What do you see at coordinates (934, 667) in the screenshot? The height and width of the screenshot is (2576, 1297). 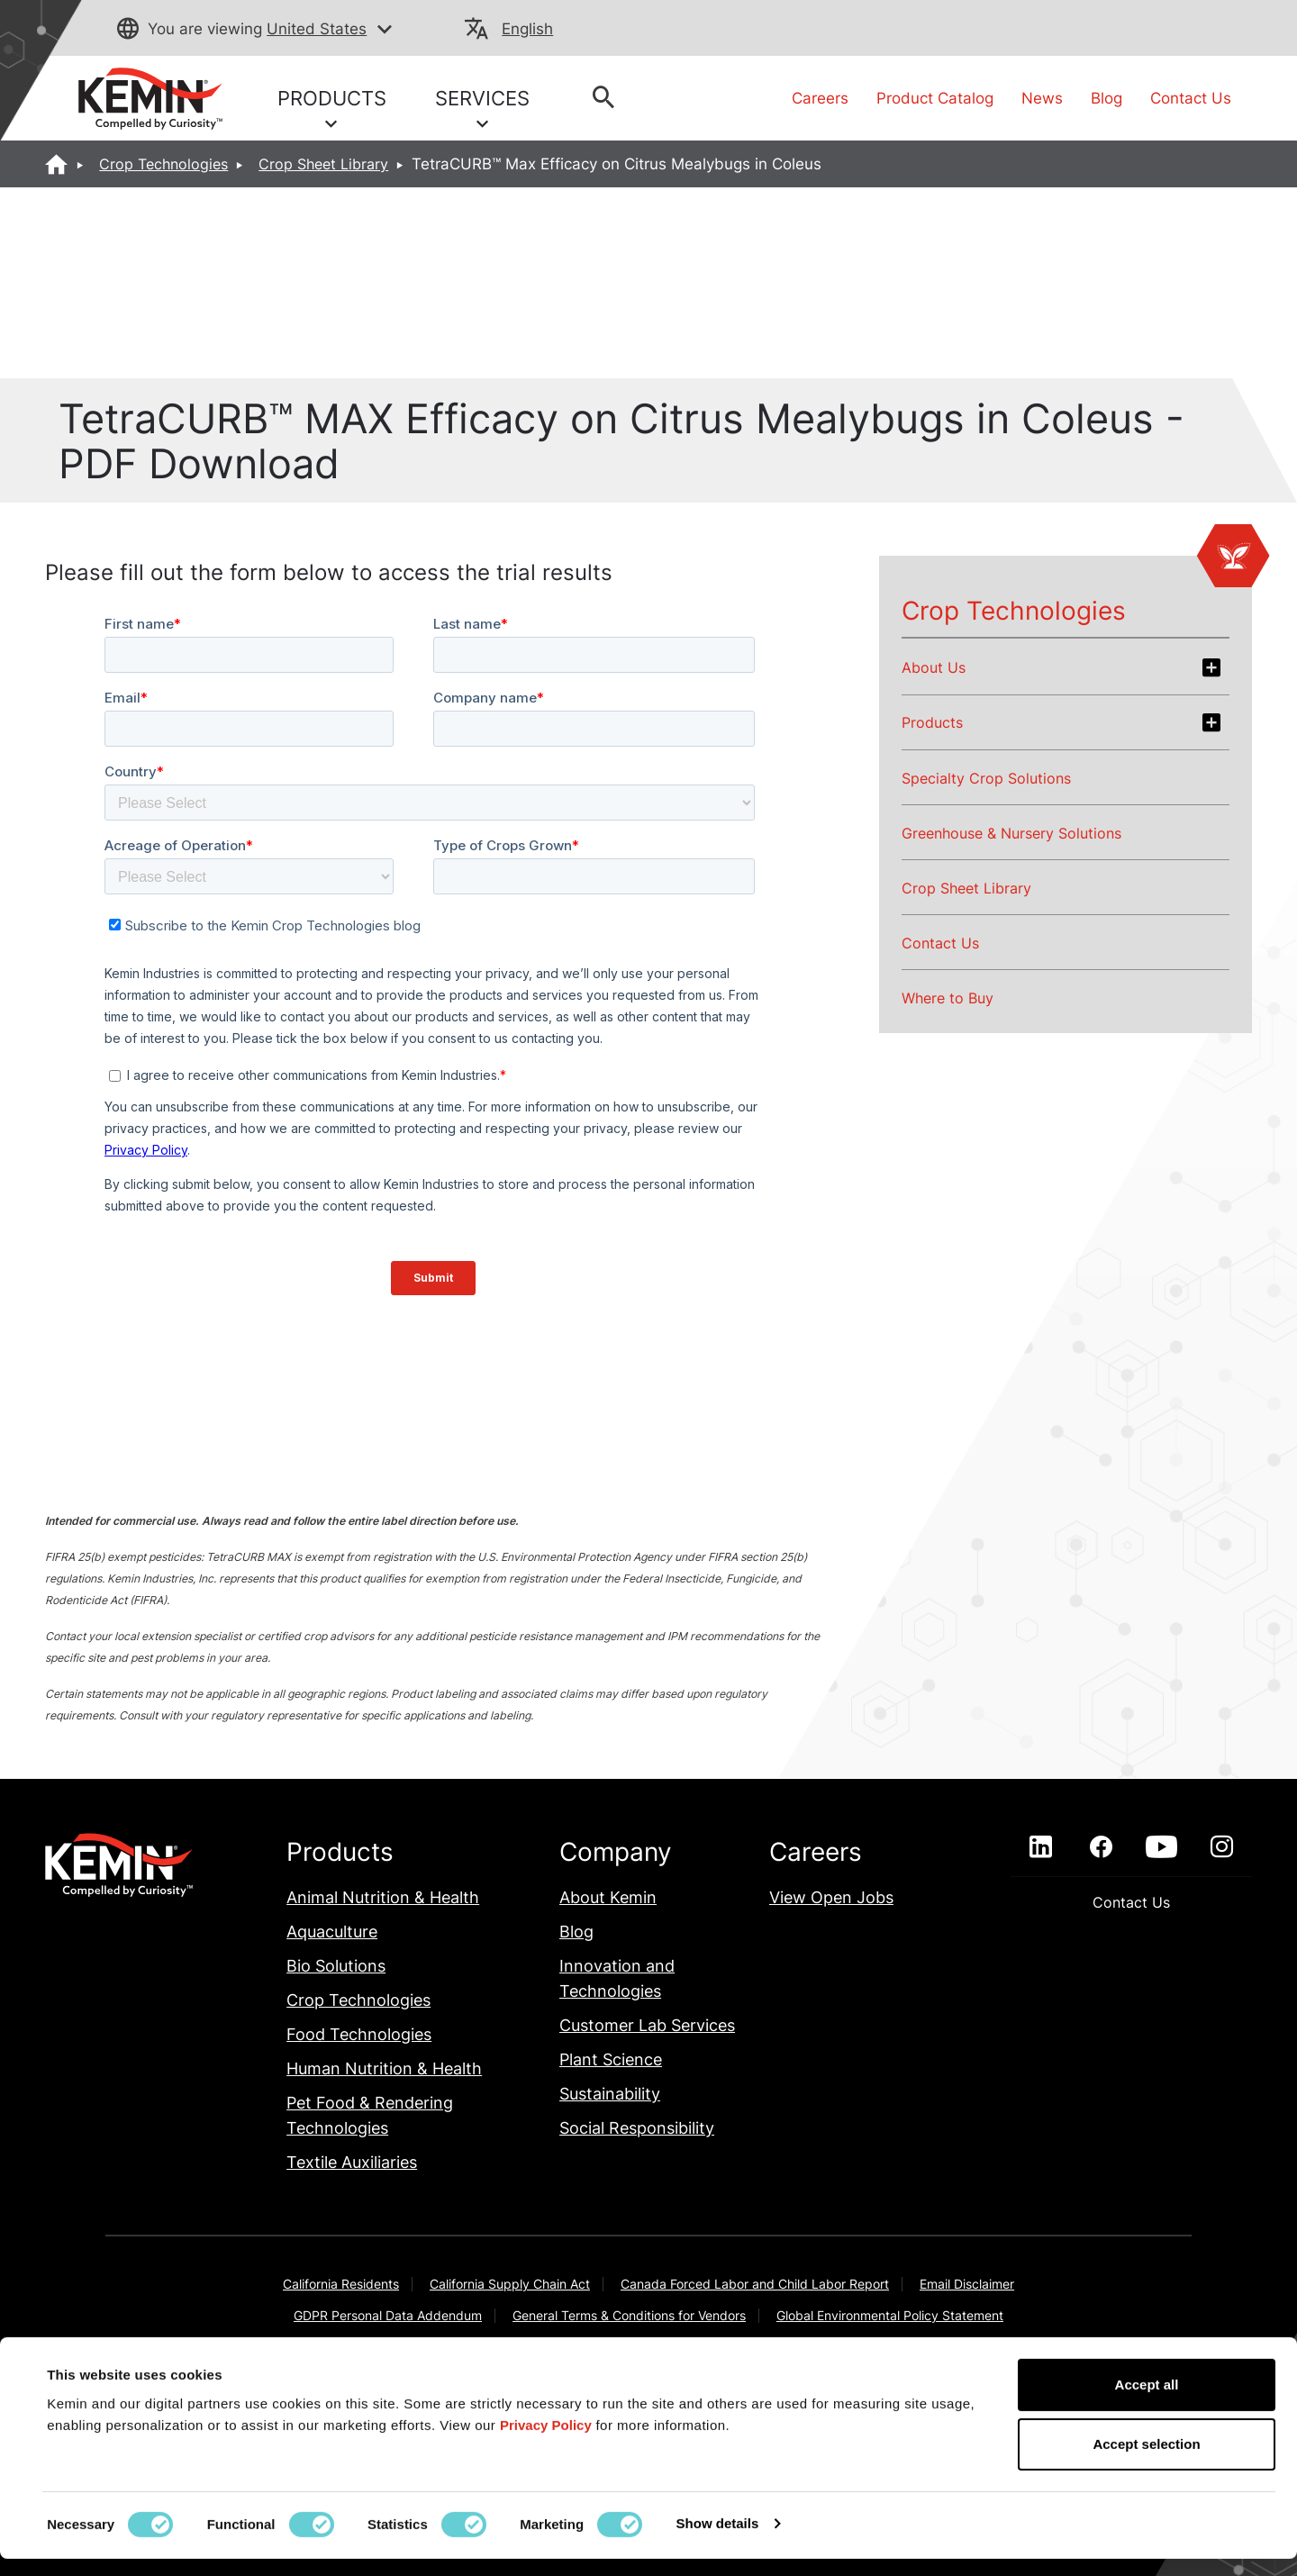 I see `About Us` at bounding box center [934, 667].